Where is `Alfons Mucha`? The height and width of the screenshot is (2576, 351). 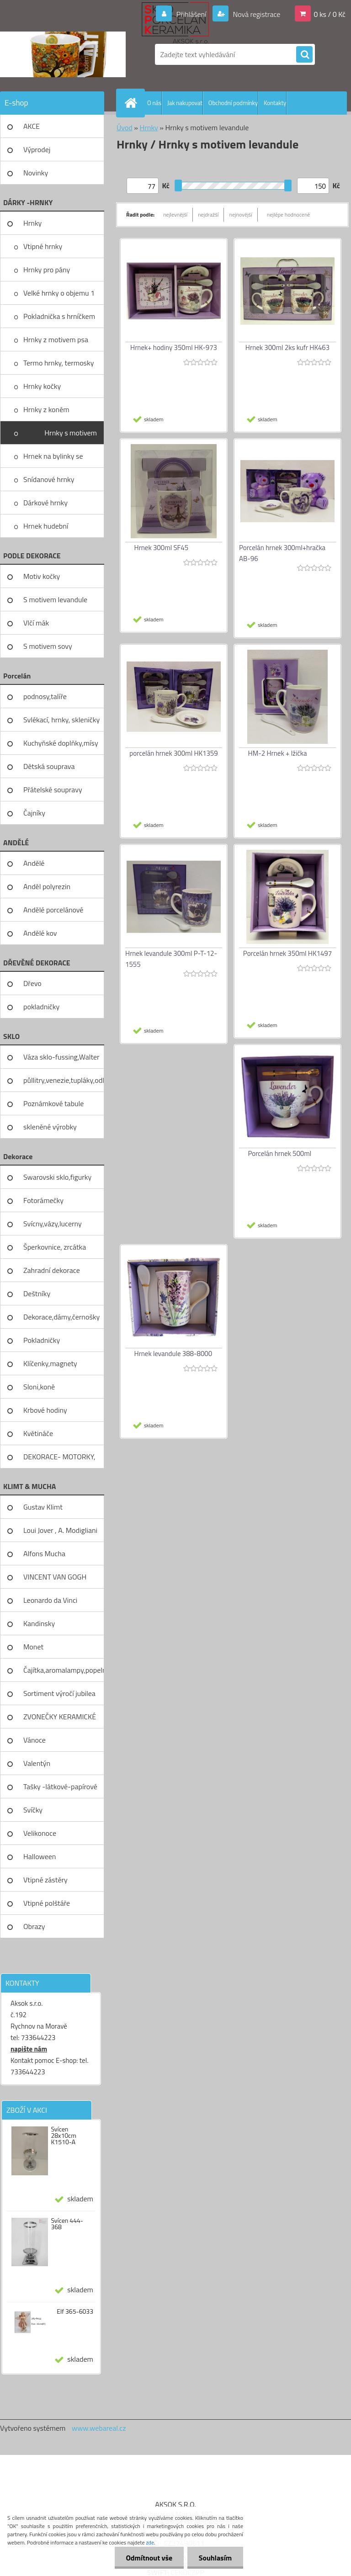 Alfons Mucha is located at coordinates (44, 1553).